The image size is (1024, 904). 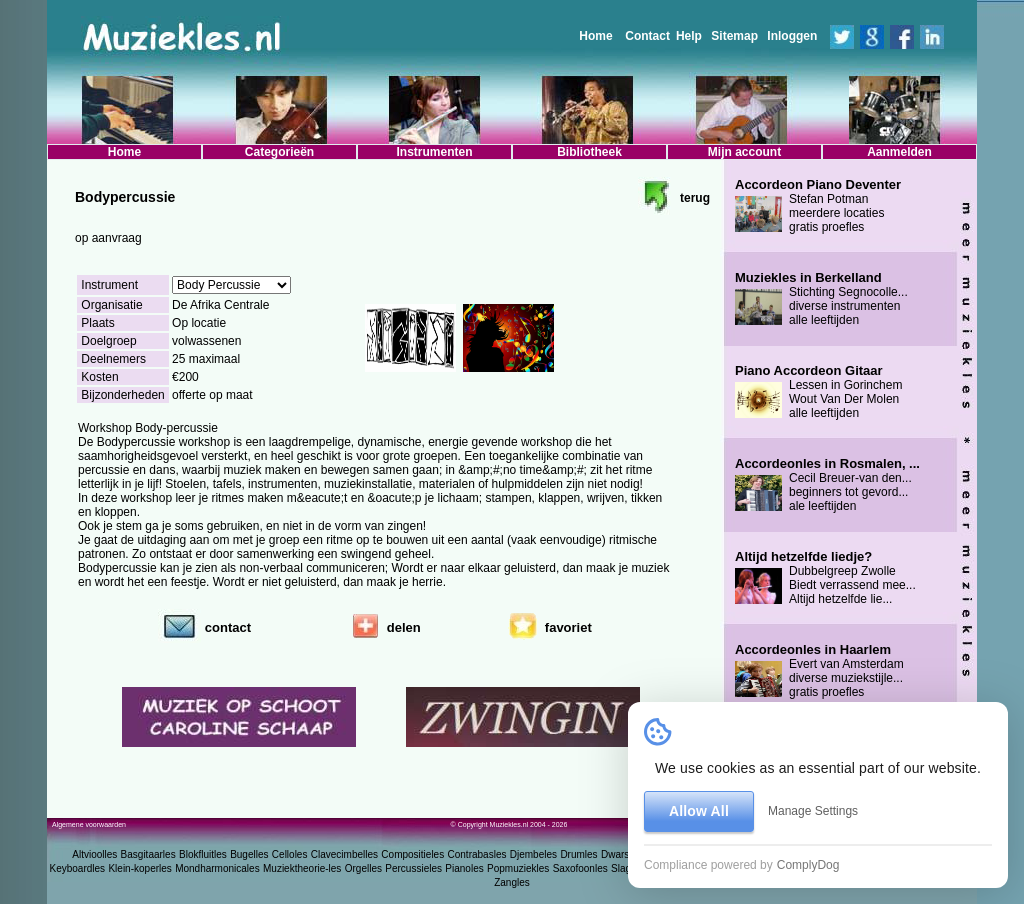 I want to click on Popmuziekles, so click(x=518, y=868).